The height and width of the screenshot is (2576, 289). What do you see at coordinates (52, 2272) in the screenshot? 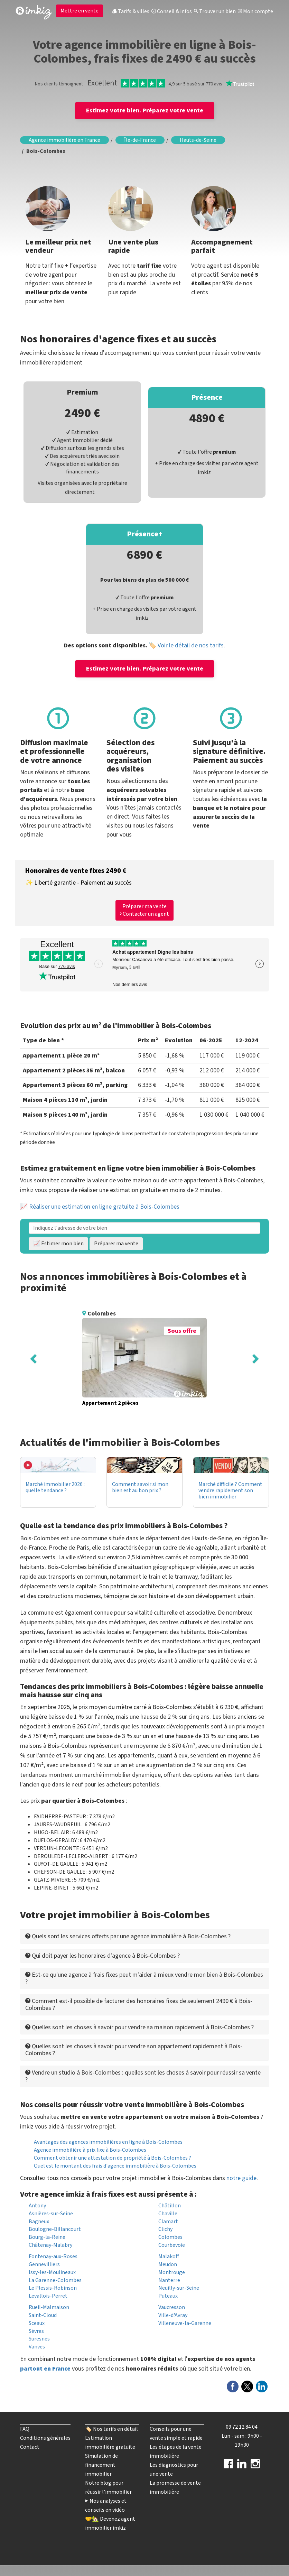
I see `Issy-les-Moulineaux` at bounding box center [52, 2272].